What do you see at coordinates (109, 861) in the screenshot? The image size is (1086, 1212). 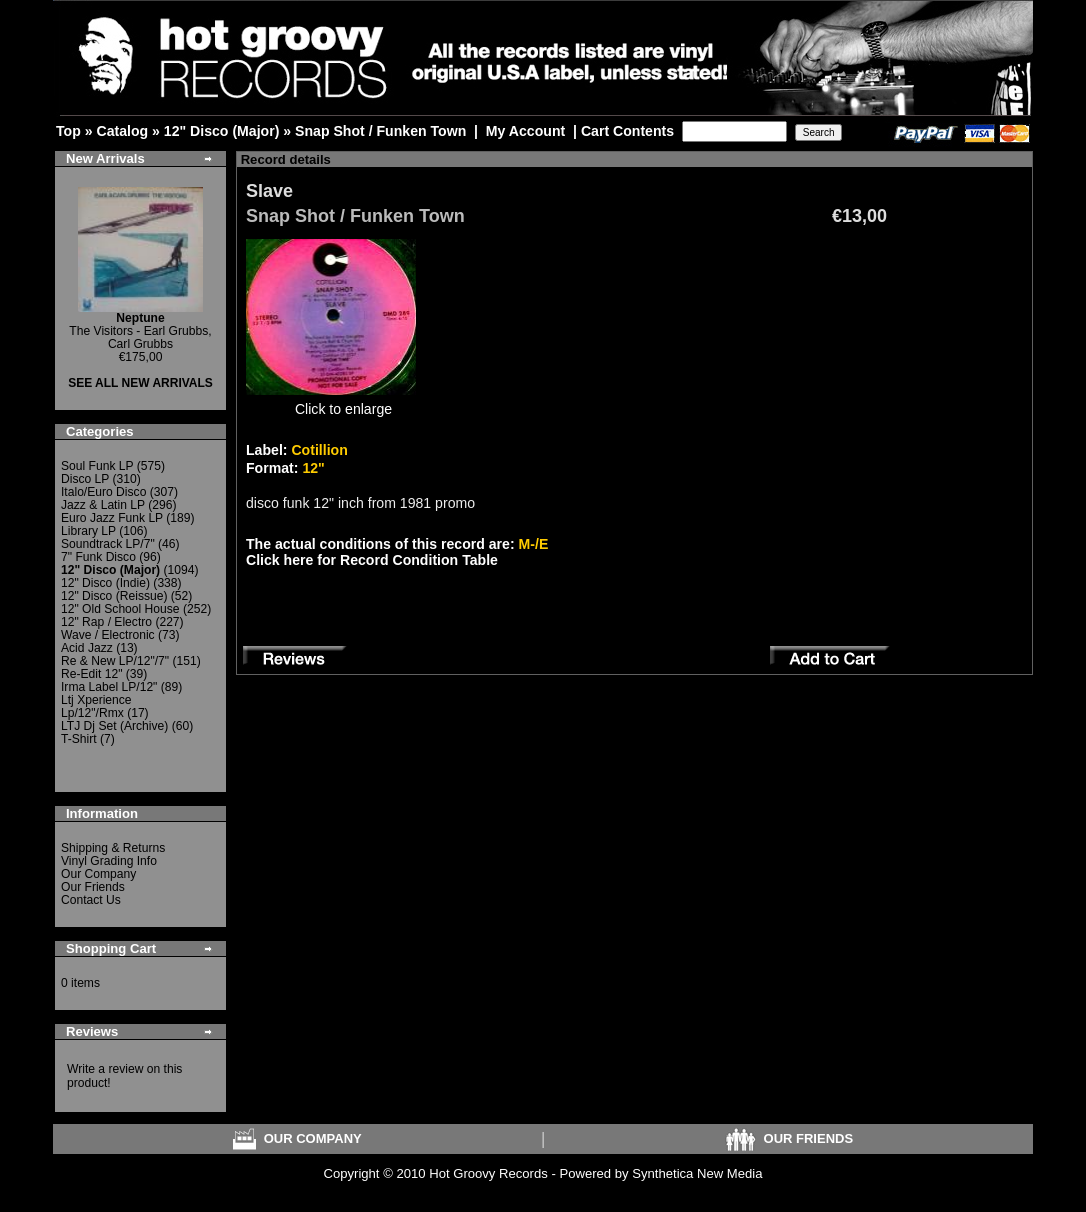 I see `Vinyl Grading Info` at bounding box center [109, 861].